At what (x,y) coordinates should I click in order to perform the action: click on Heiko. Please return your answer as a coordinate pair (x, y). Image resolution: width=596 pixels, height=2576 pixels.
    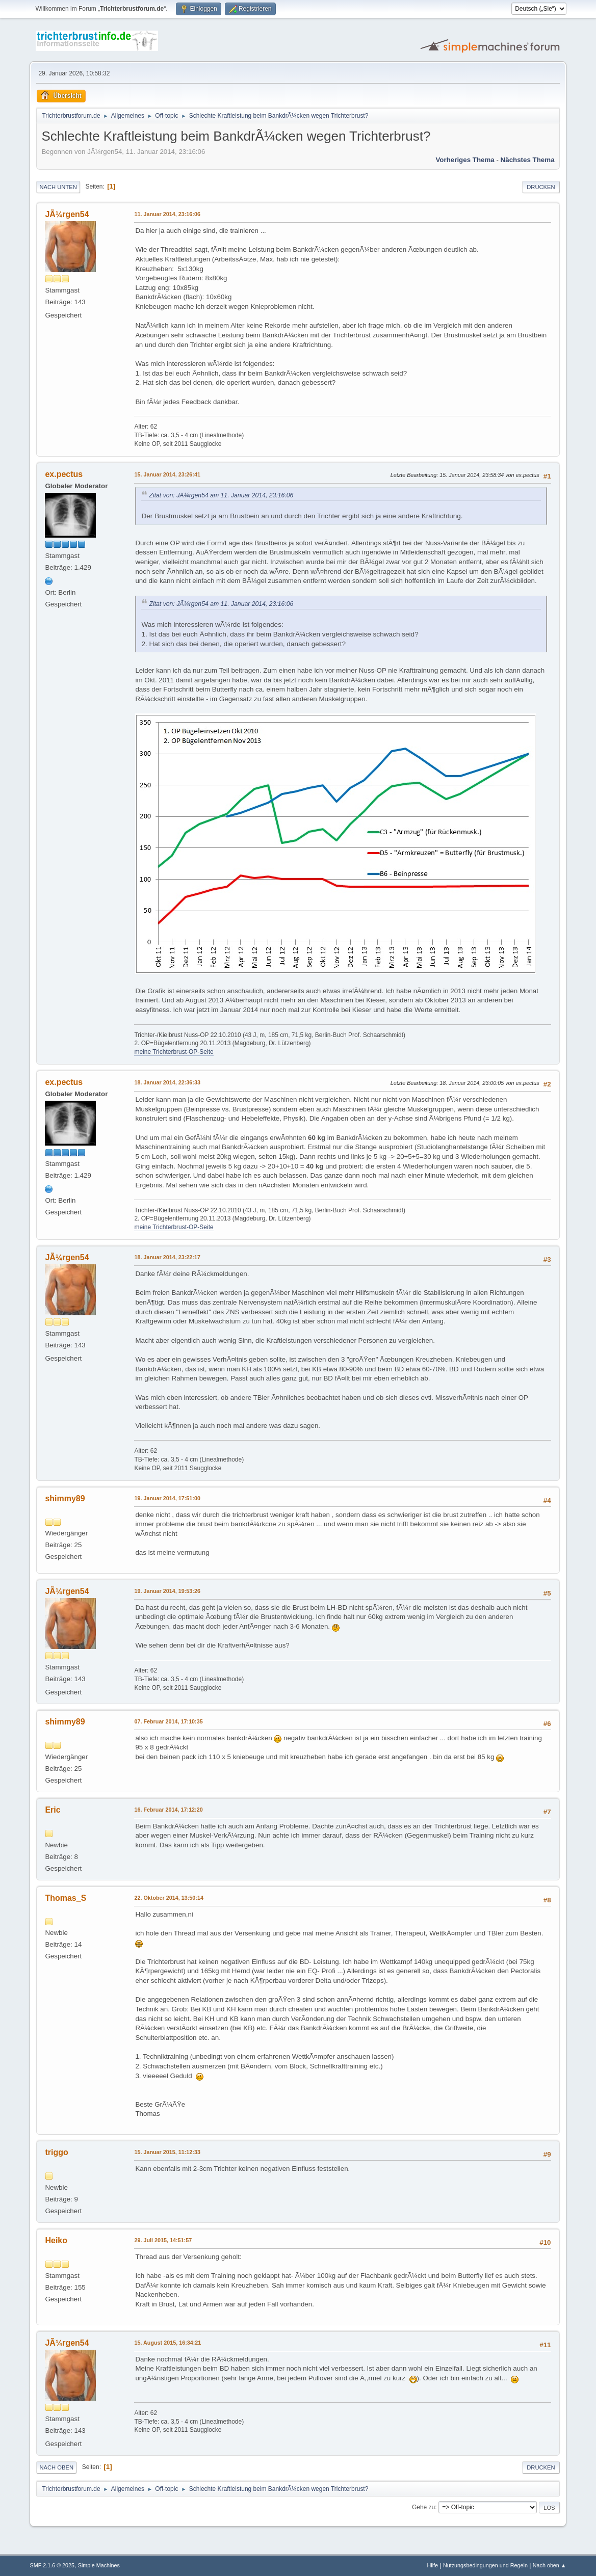
    Looking at the image, I should click on (56, 2240).